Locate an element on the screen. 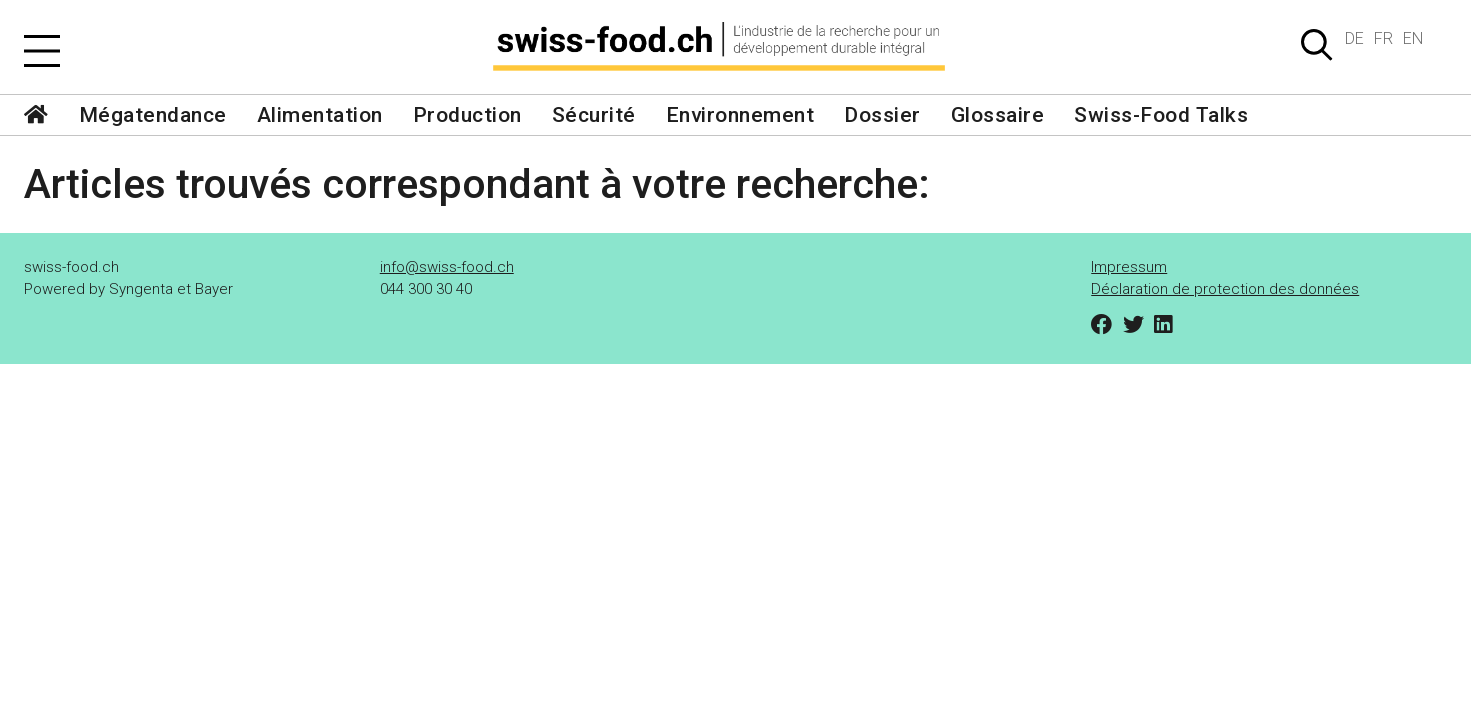 Image resolution: width=1471 pixels, height=720 pixels. Impressum is located at coordinates (1129, 267).